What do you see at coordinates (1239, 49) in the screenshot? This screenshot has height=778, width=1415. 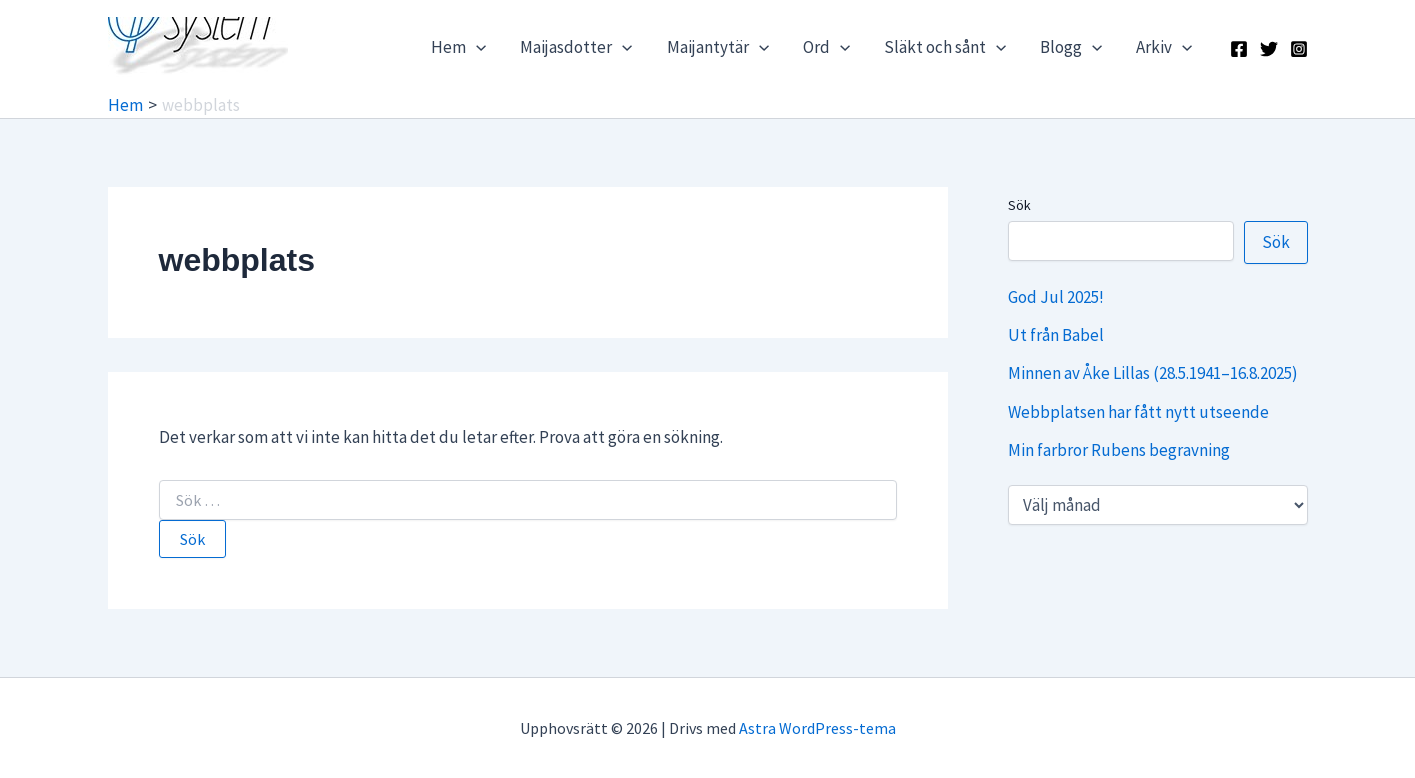 I see `[Facebook]` at bounding box center [1239, 49].